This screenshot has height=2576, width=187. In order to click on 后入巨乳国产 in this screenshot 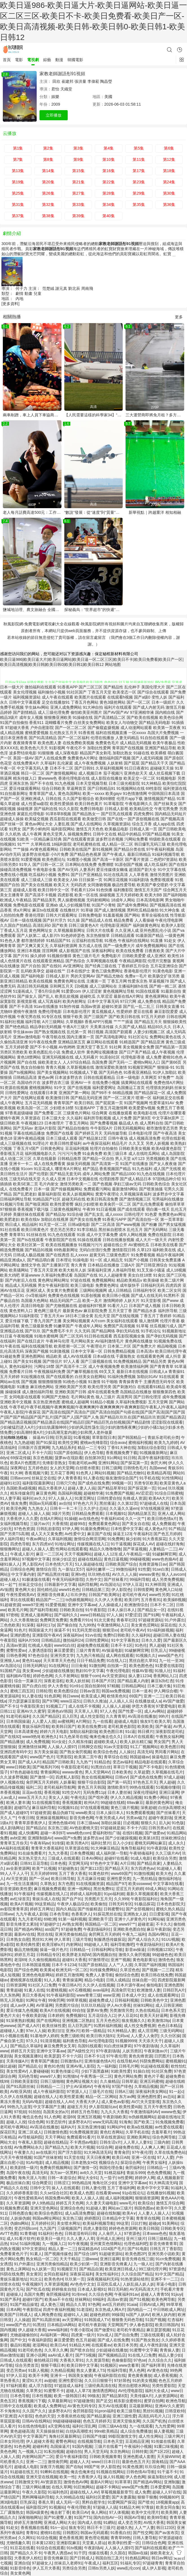, I will do `click(79, 2025)`.